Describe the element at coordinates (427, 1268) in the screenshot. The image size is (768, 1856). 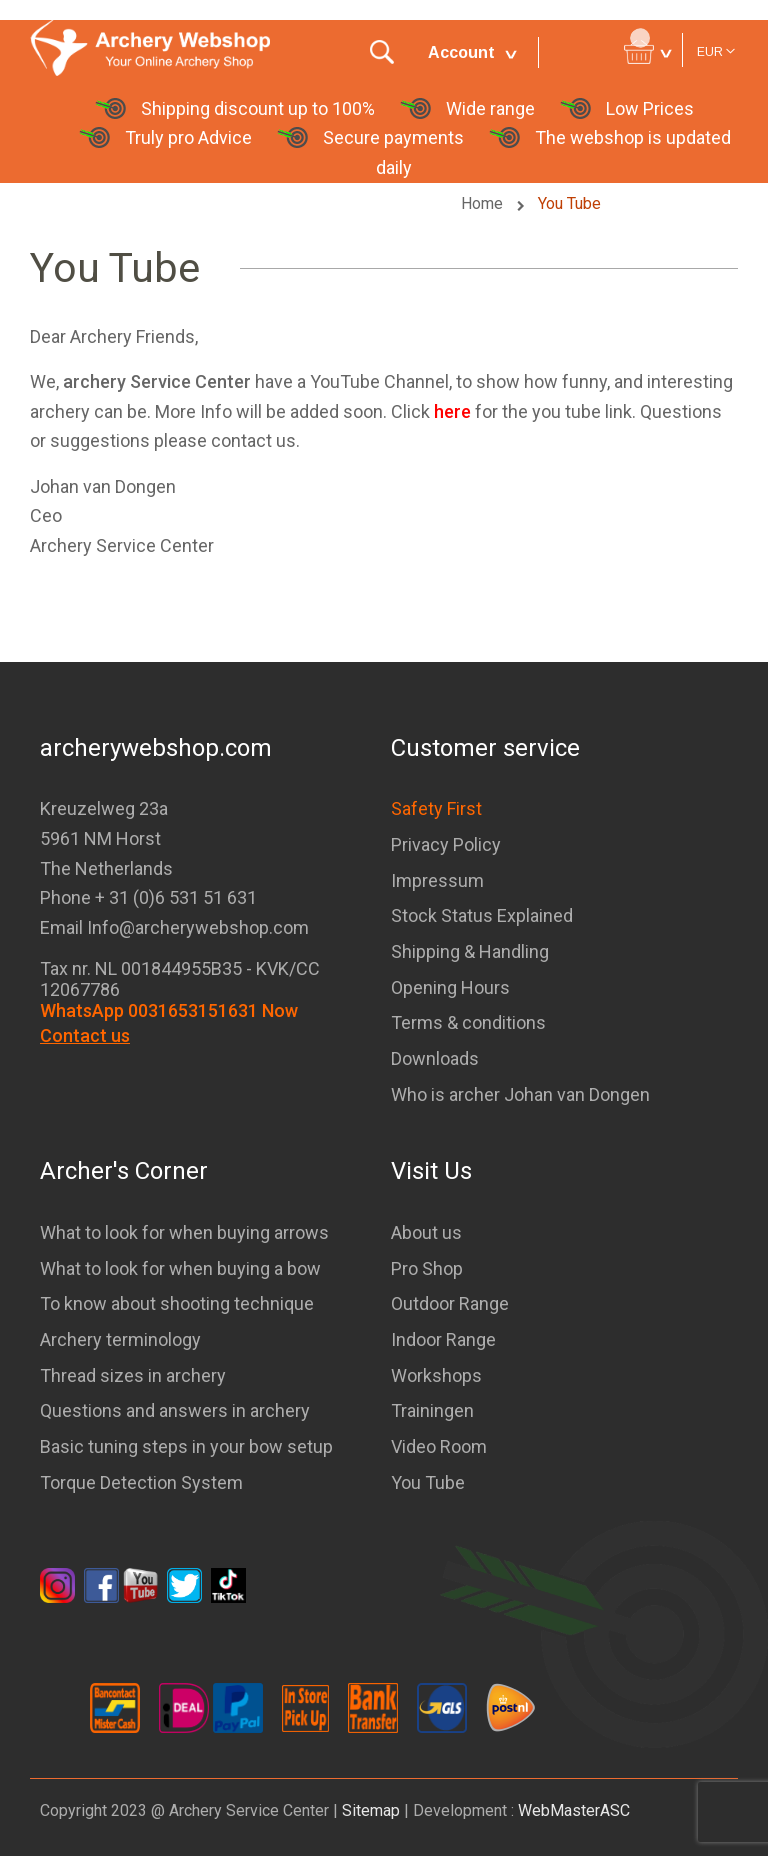
I see `Pro Shop` at that location.